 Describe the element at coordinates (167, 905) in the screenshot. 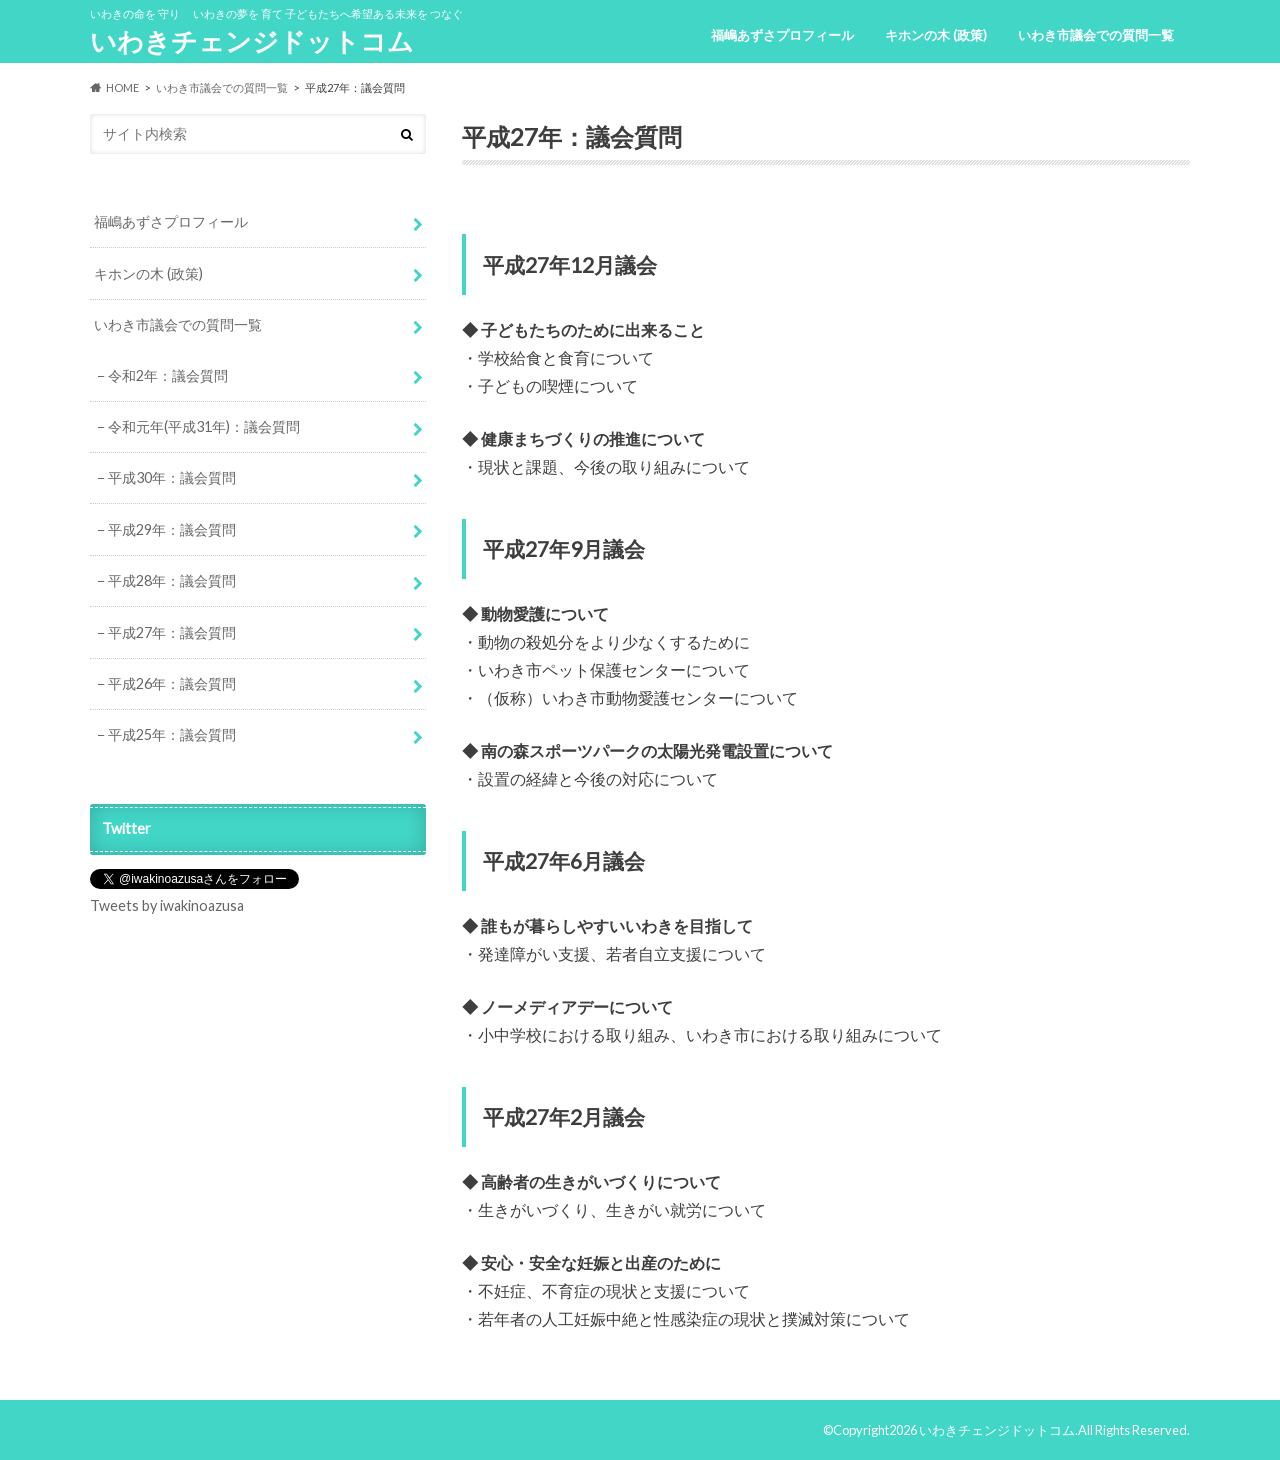

I see `Tweets by iwakinoazusa` at that location.